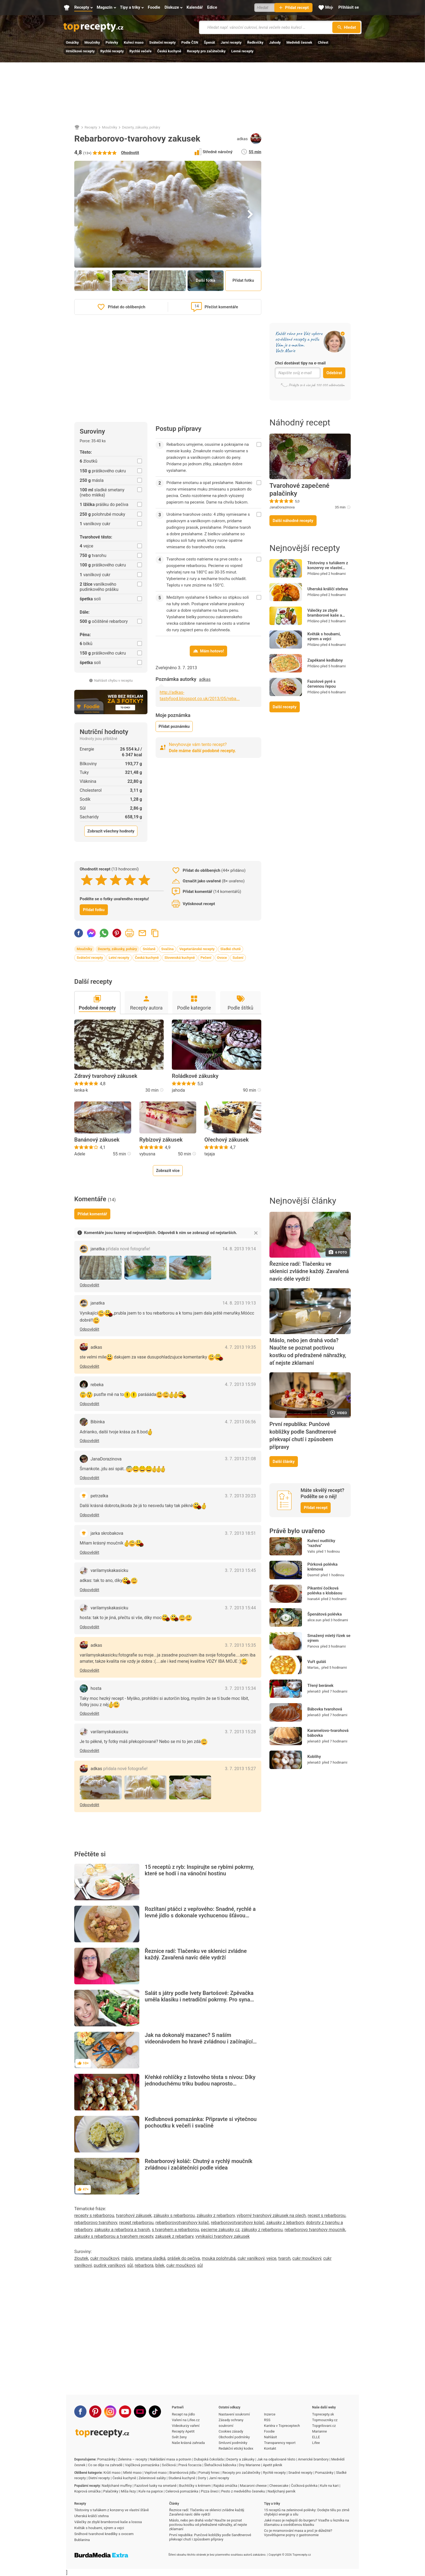 This screenshot has width=425, height=2576. Describe the element at coordinates (226, 1139) in the screenshot. I see `Ořechový zákusek` at that location.